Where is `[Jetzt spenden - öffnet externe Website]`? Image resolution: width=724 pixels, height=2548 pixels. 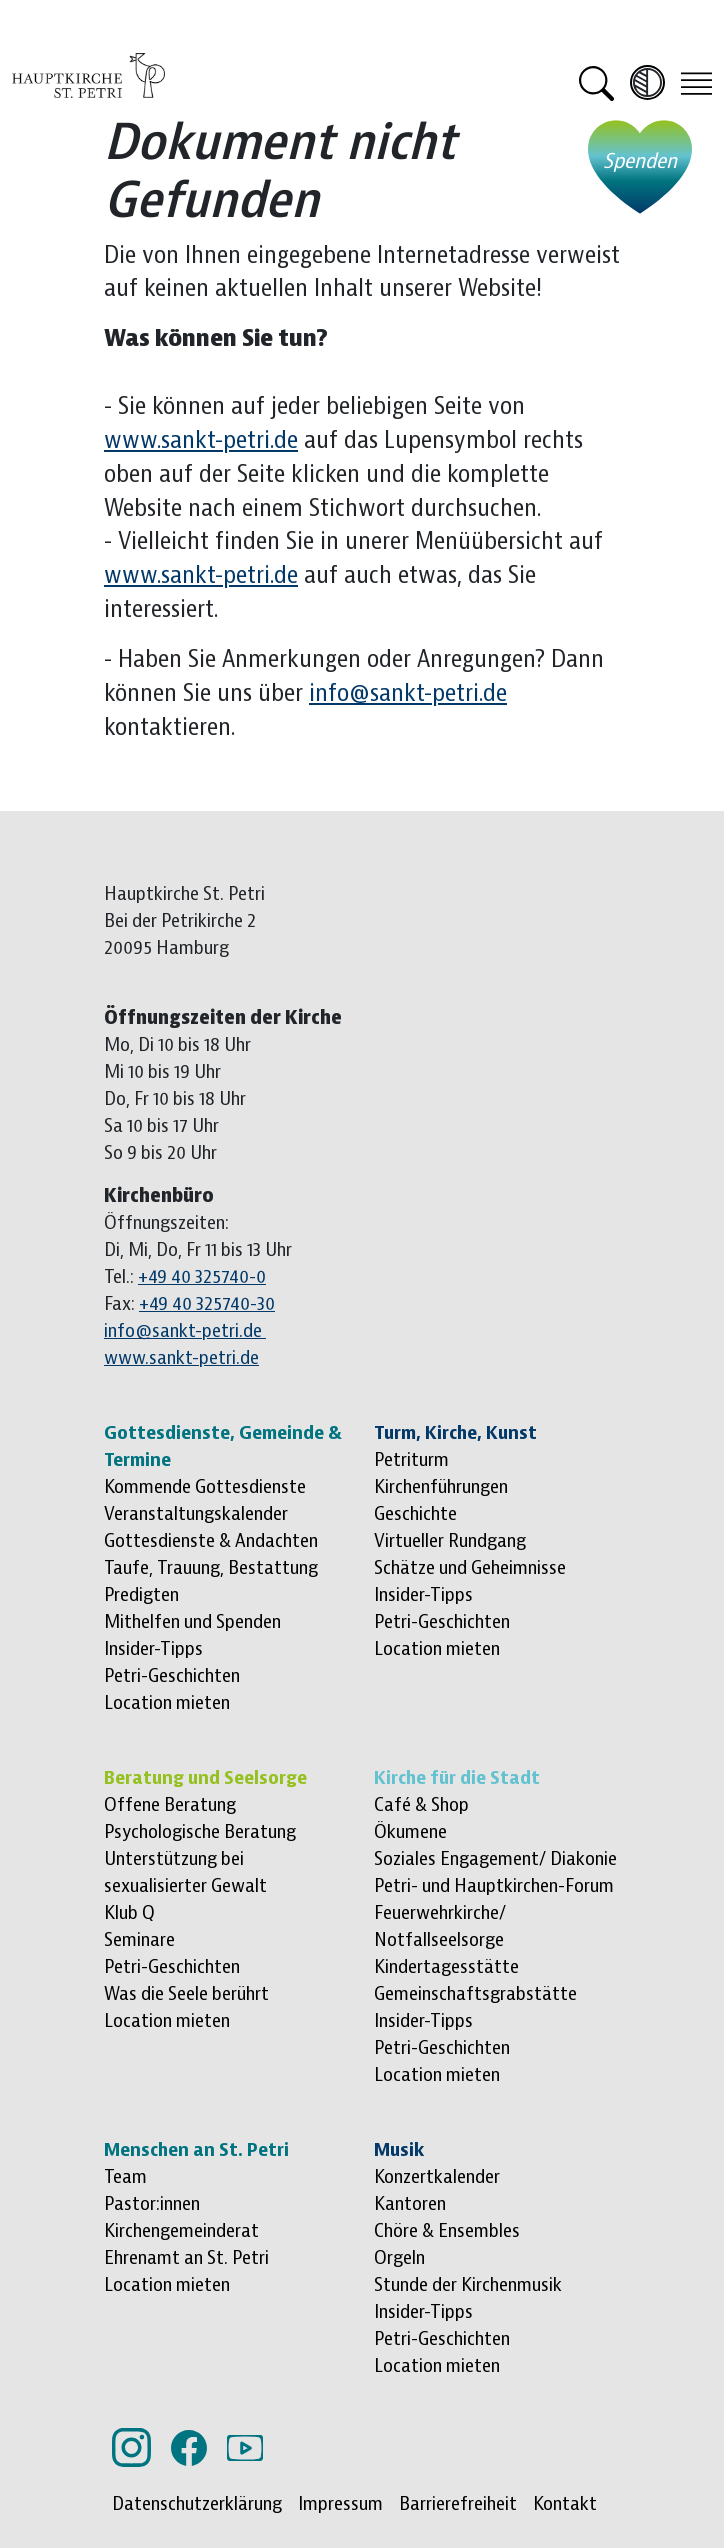
[Jetzt spenden - öffnet externe Website] is located at coordinates (640, 167).